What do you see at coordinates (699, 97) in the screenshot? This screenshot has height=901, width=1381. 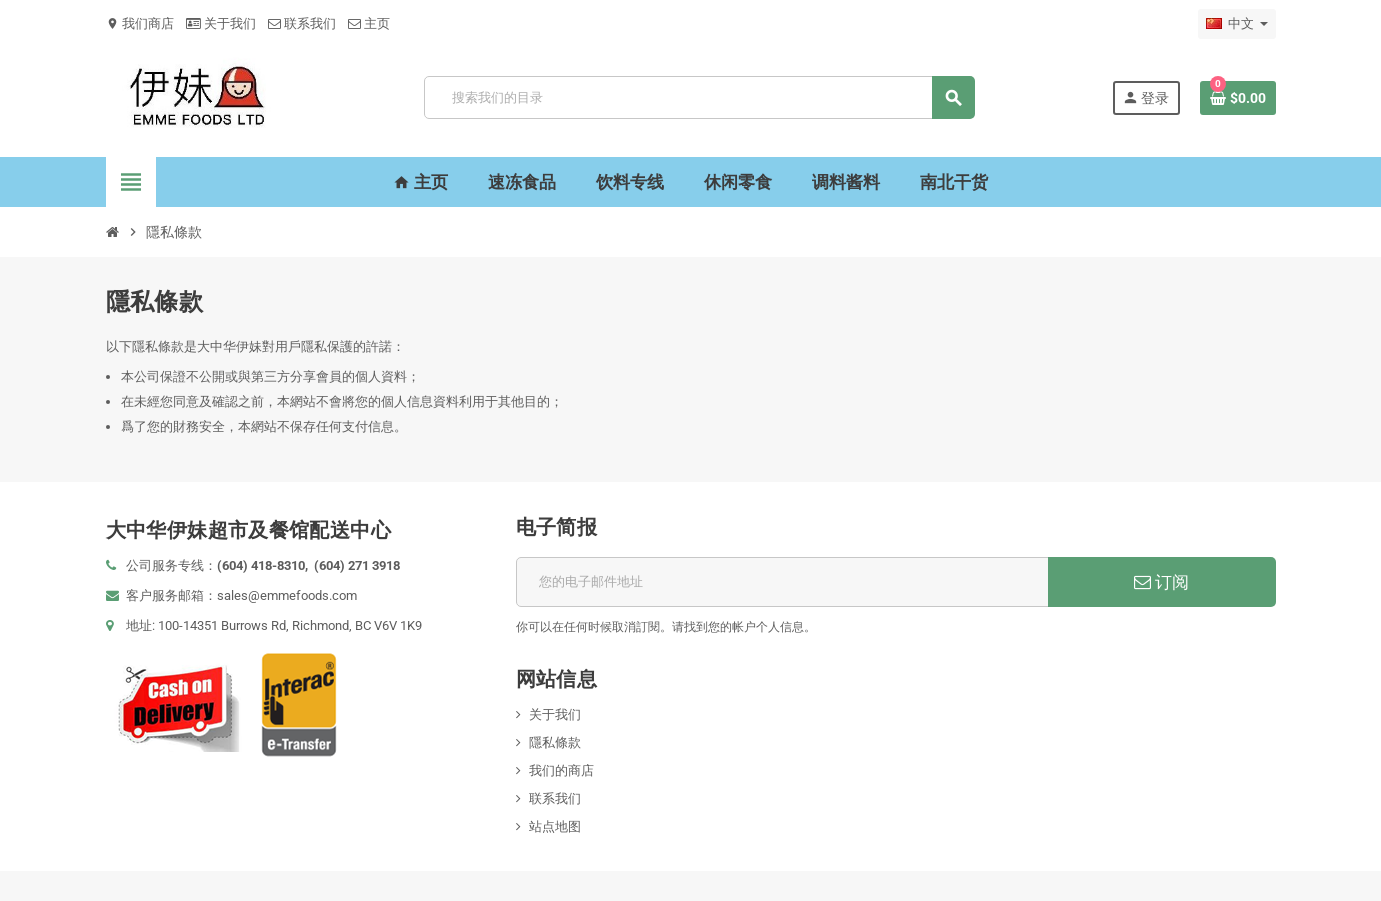 I see `[搜索]` at bounding box center [699, 97].